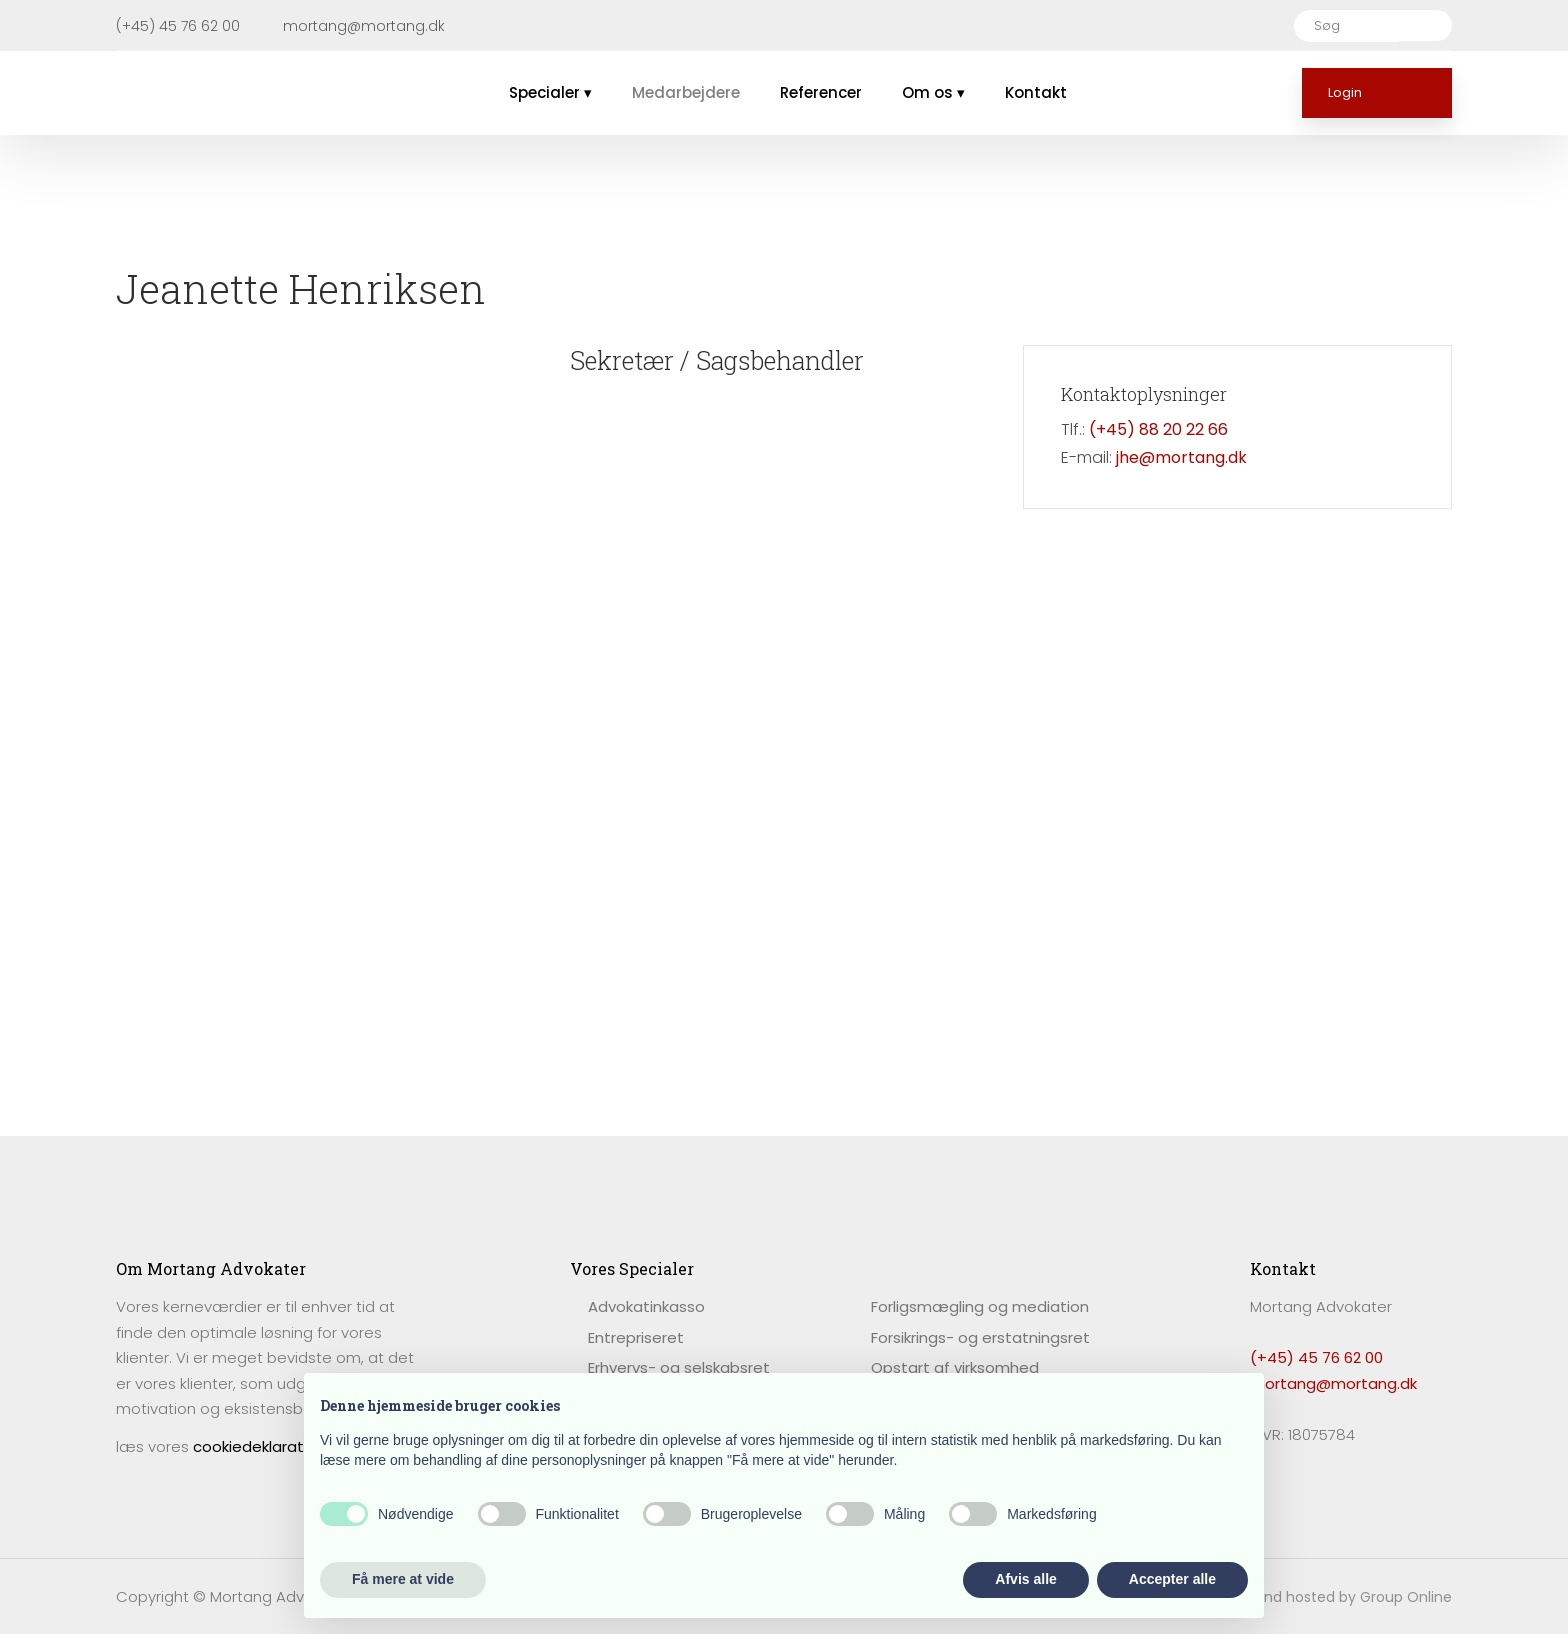 The height and width of the screenshot is (1634, 1568). I want to click on Created and hosted by Group Online, so click(1322, 1597).